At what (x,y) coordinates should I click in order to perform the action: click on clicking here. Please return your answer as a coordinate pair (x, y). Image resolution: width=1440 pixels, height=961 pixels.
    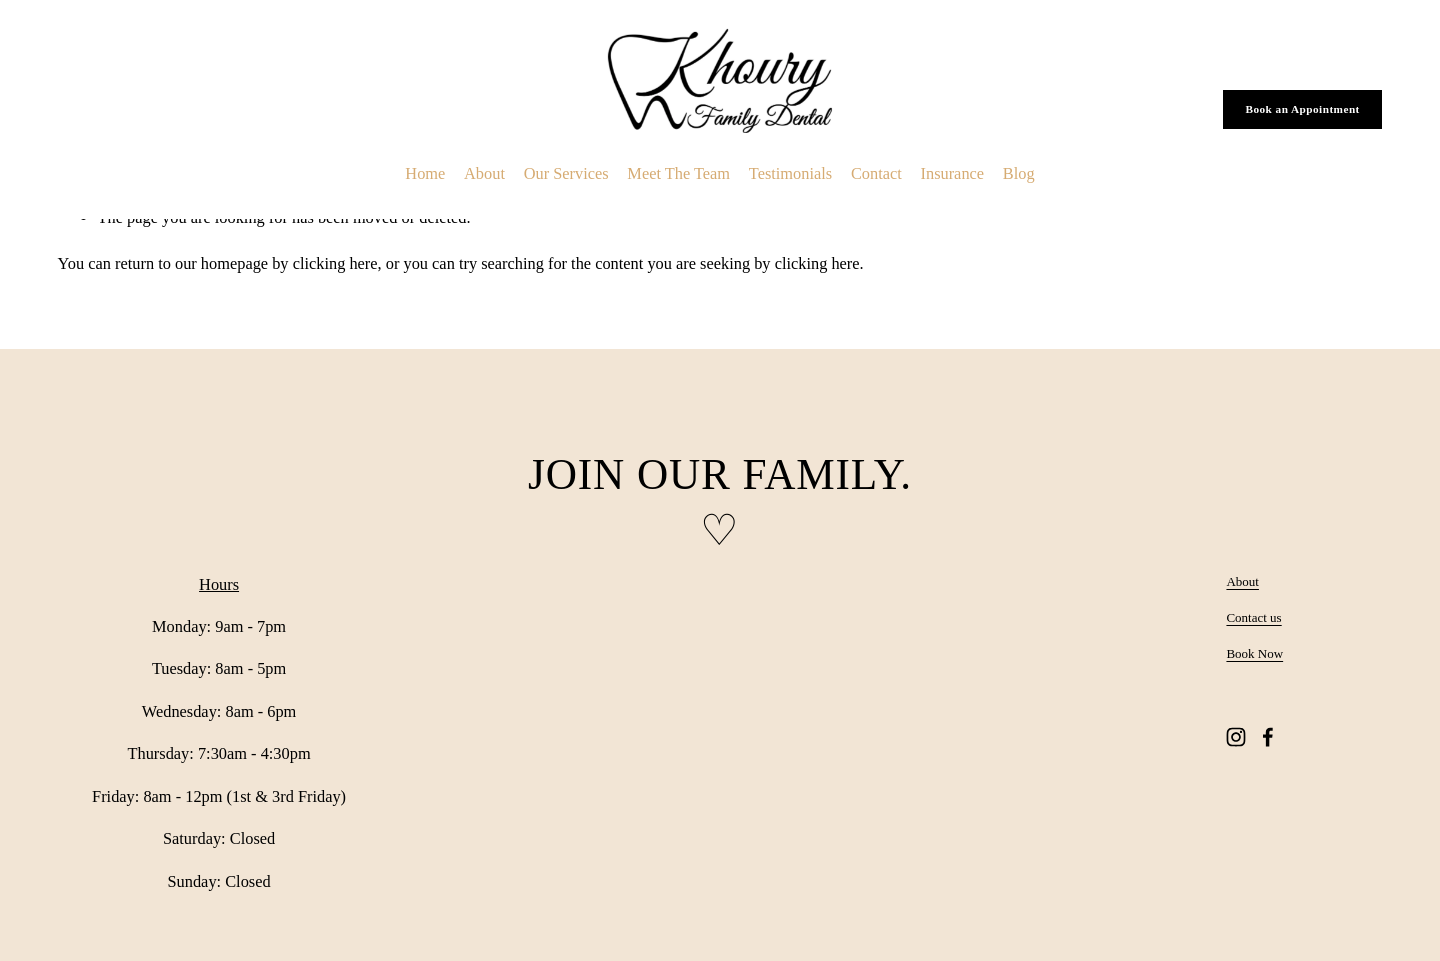
    Looking at the image, I should click on (335, 263).